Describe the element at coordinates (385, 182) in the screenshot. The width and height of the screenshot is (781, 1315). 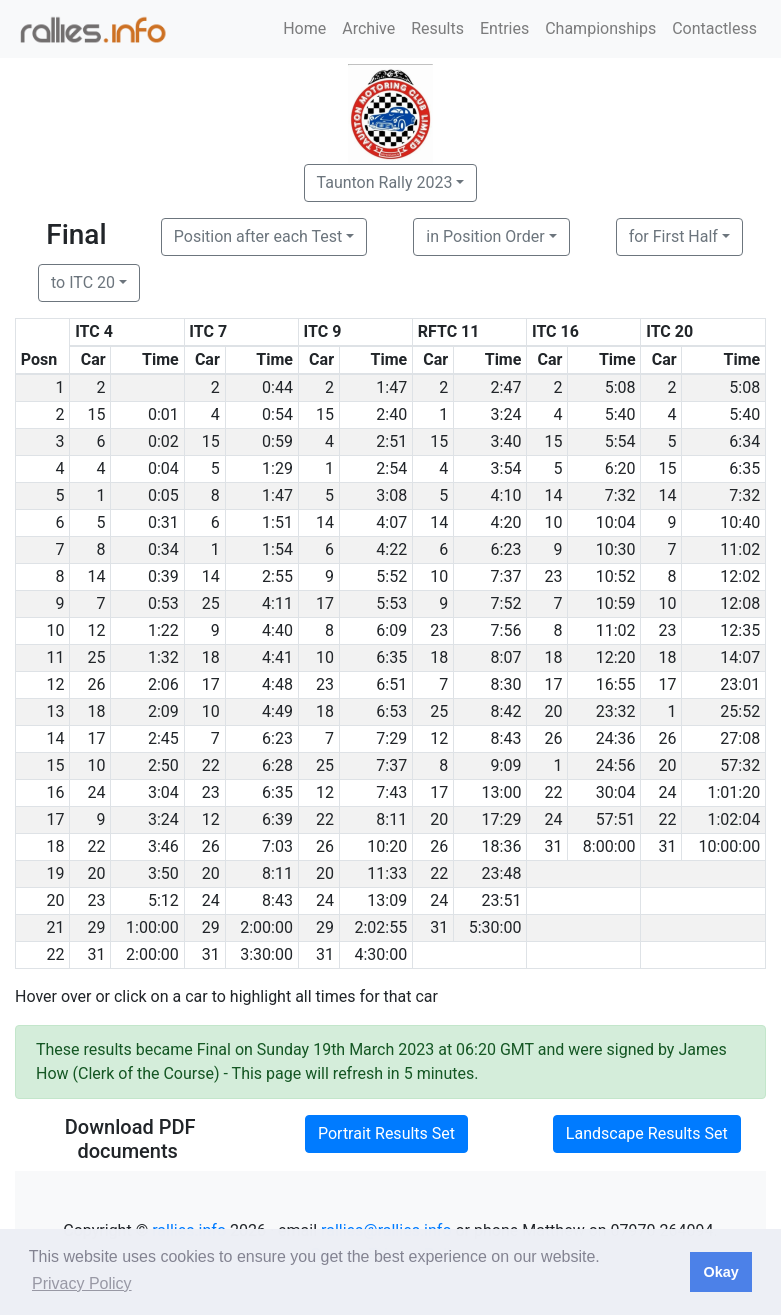
I see `Taunton Rally 2023` at that location.